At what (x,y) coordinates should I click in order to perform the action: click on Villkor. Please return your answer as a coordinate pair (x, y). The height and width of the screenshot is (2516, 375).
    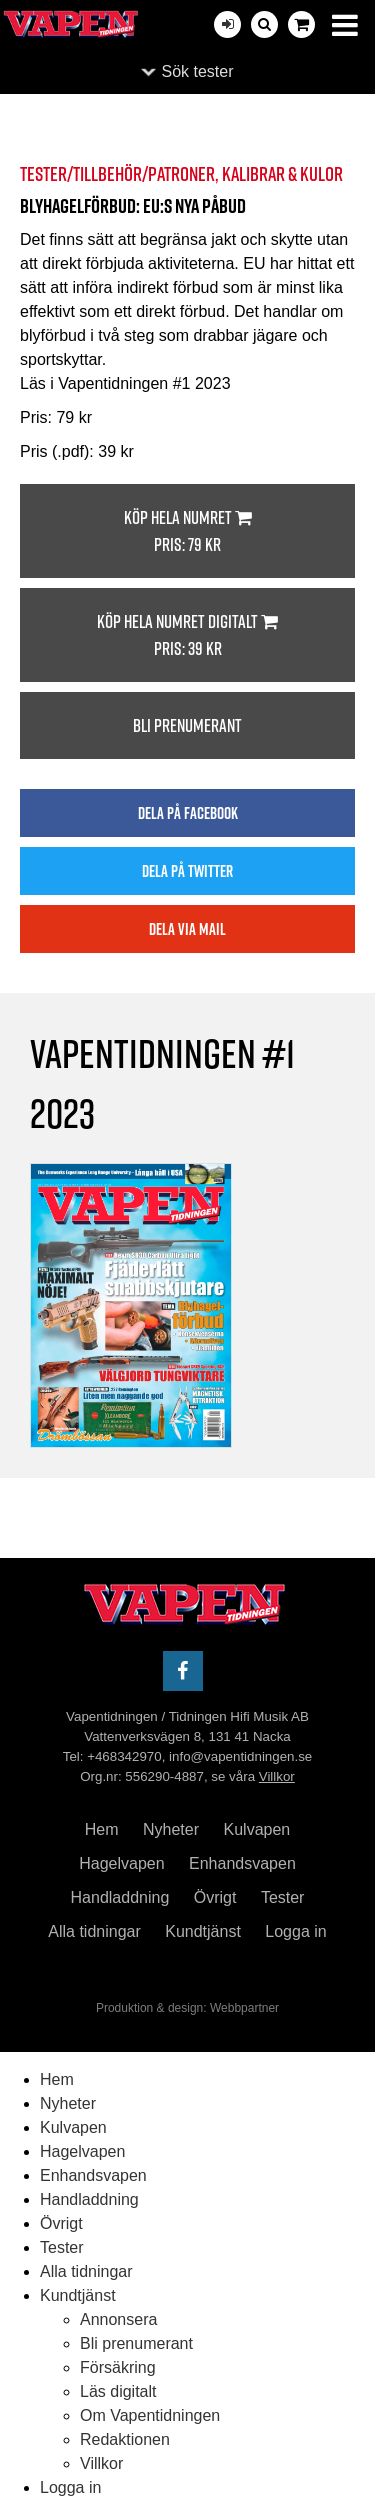
    Looking at the image, I should click on (277, 1776).